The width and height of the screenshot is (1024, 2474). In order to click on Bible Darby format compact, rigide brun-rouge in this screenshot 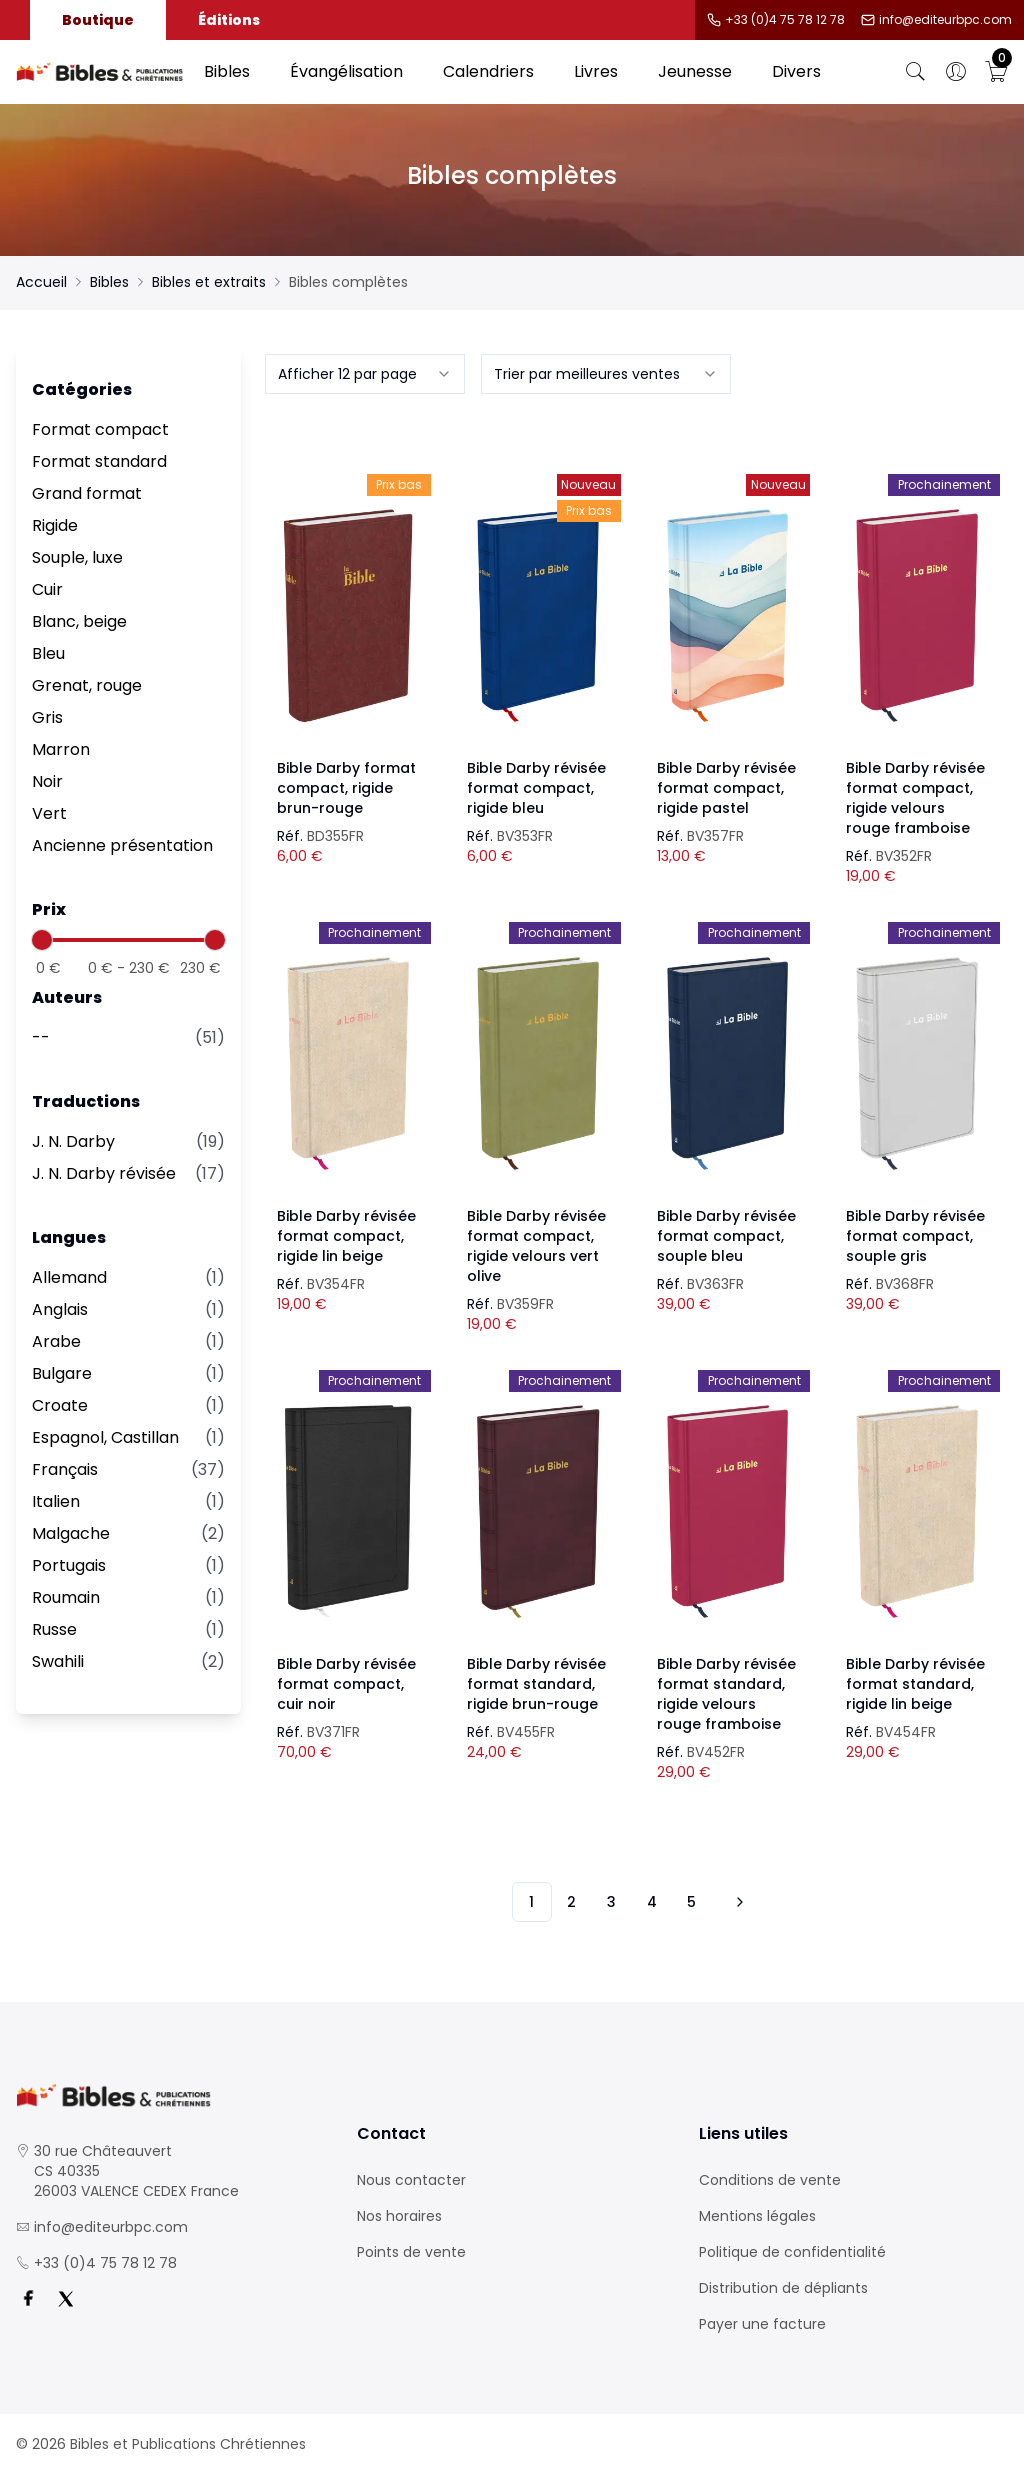, I will do `click(346, 788)`.